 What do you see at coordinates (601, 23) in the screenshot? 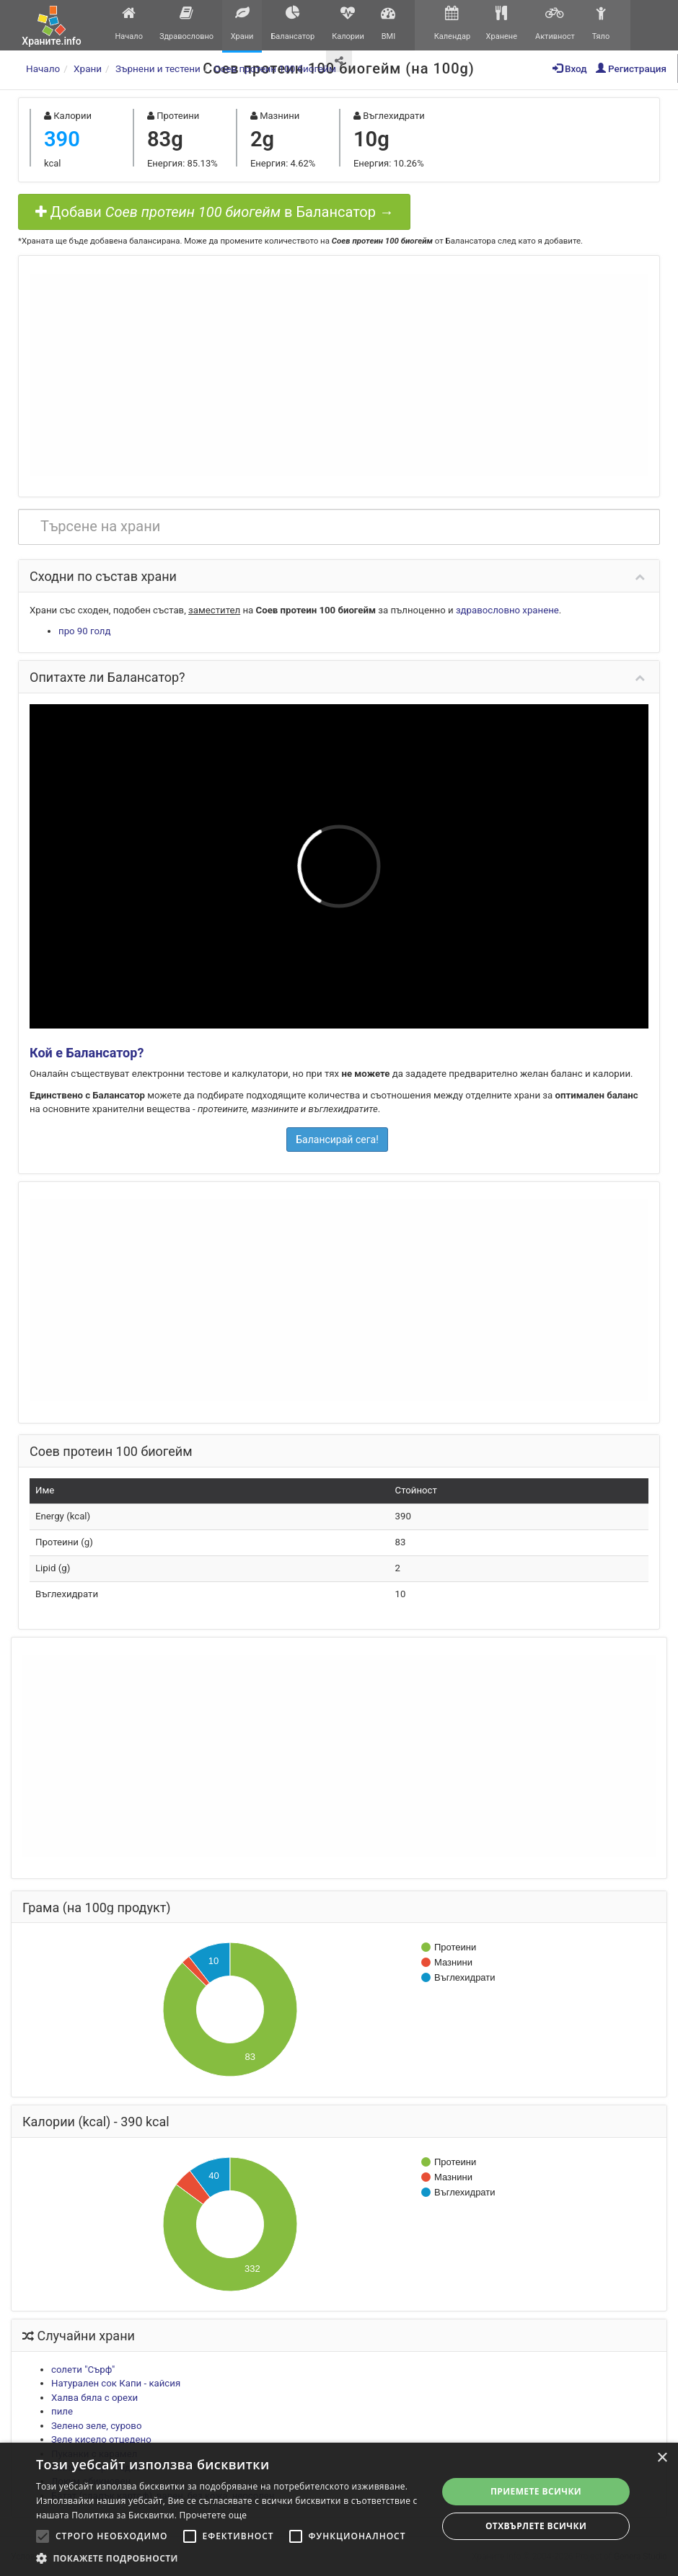
I see `Тяло` at bounding box center [601, 23].